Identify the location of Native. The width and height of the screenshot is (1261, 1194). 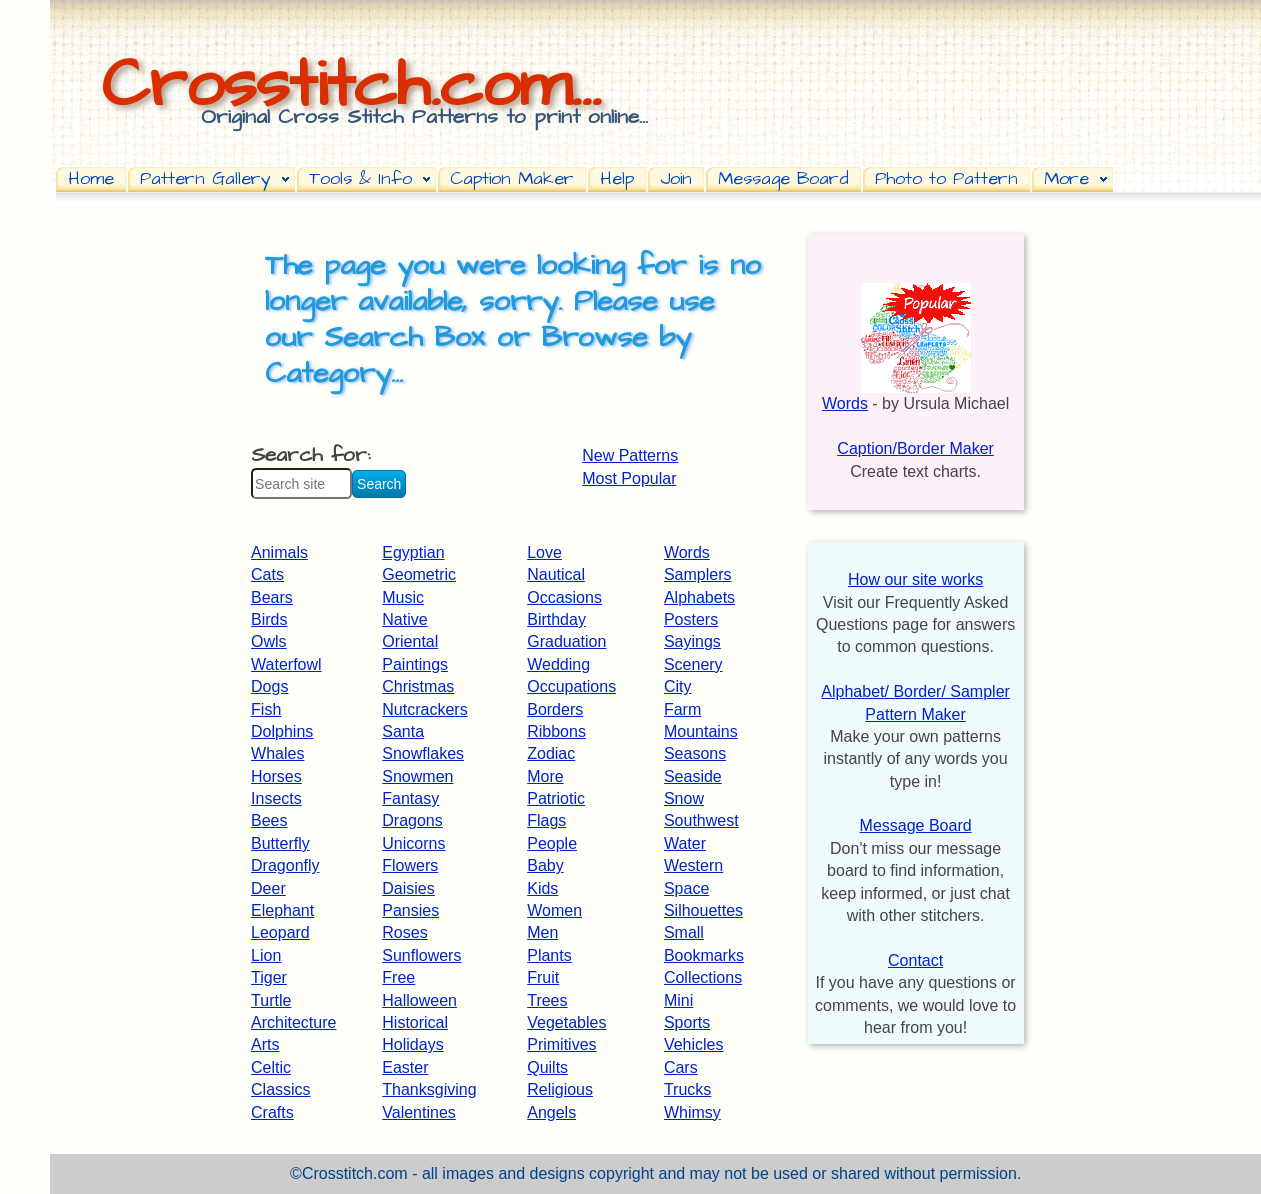
(404, 619).